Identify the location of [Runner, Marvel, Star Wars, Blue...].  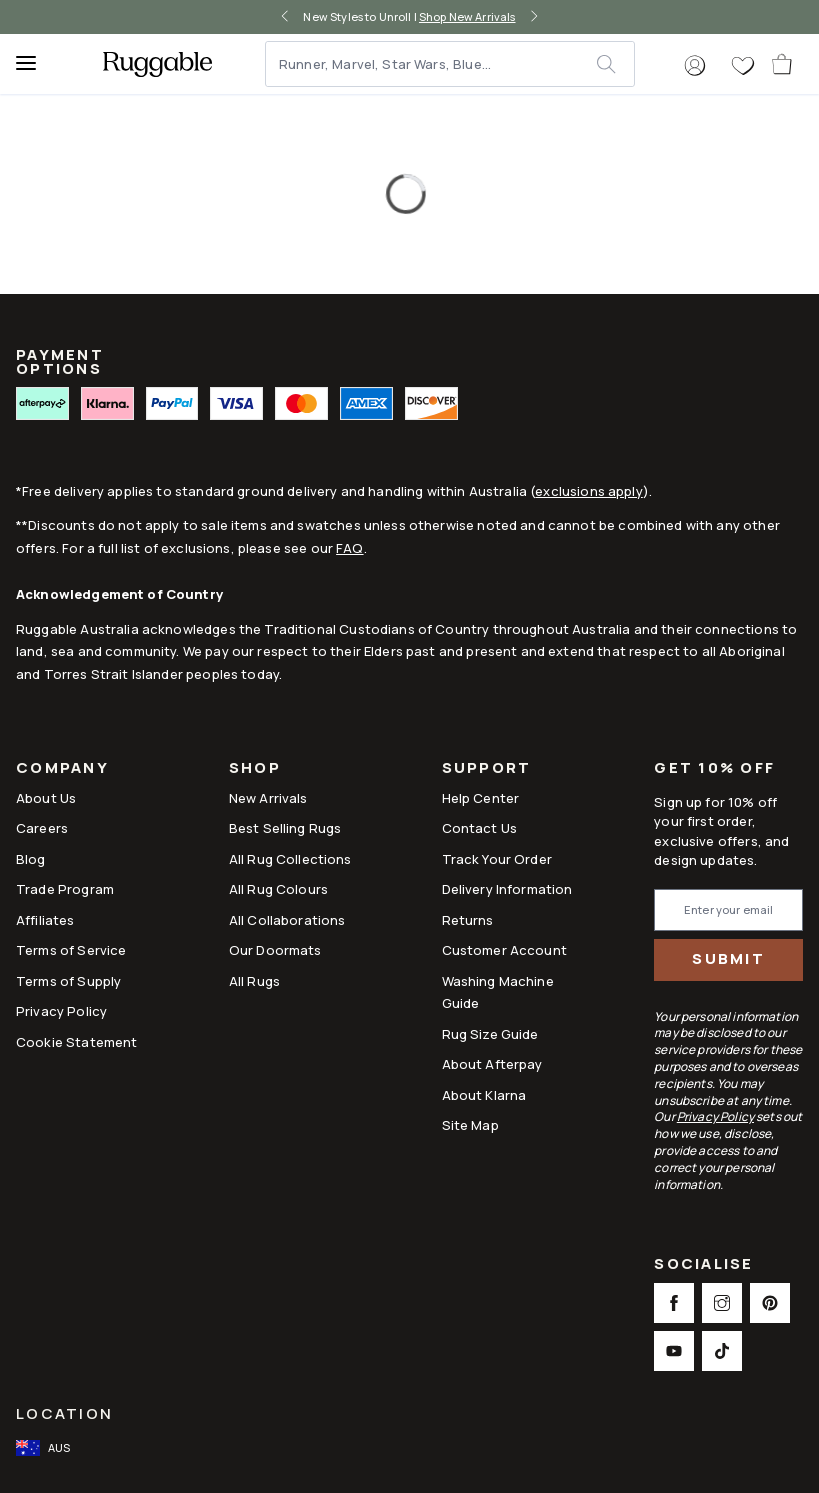
(432, 64).